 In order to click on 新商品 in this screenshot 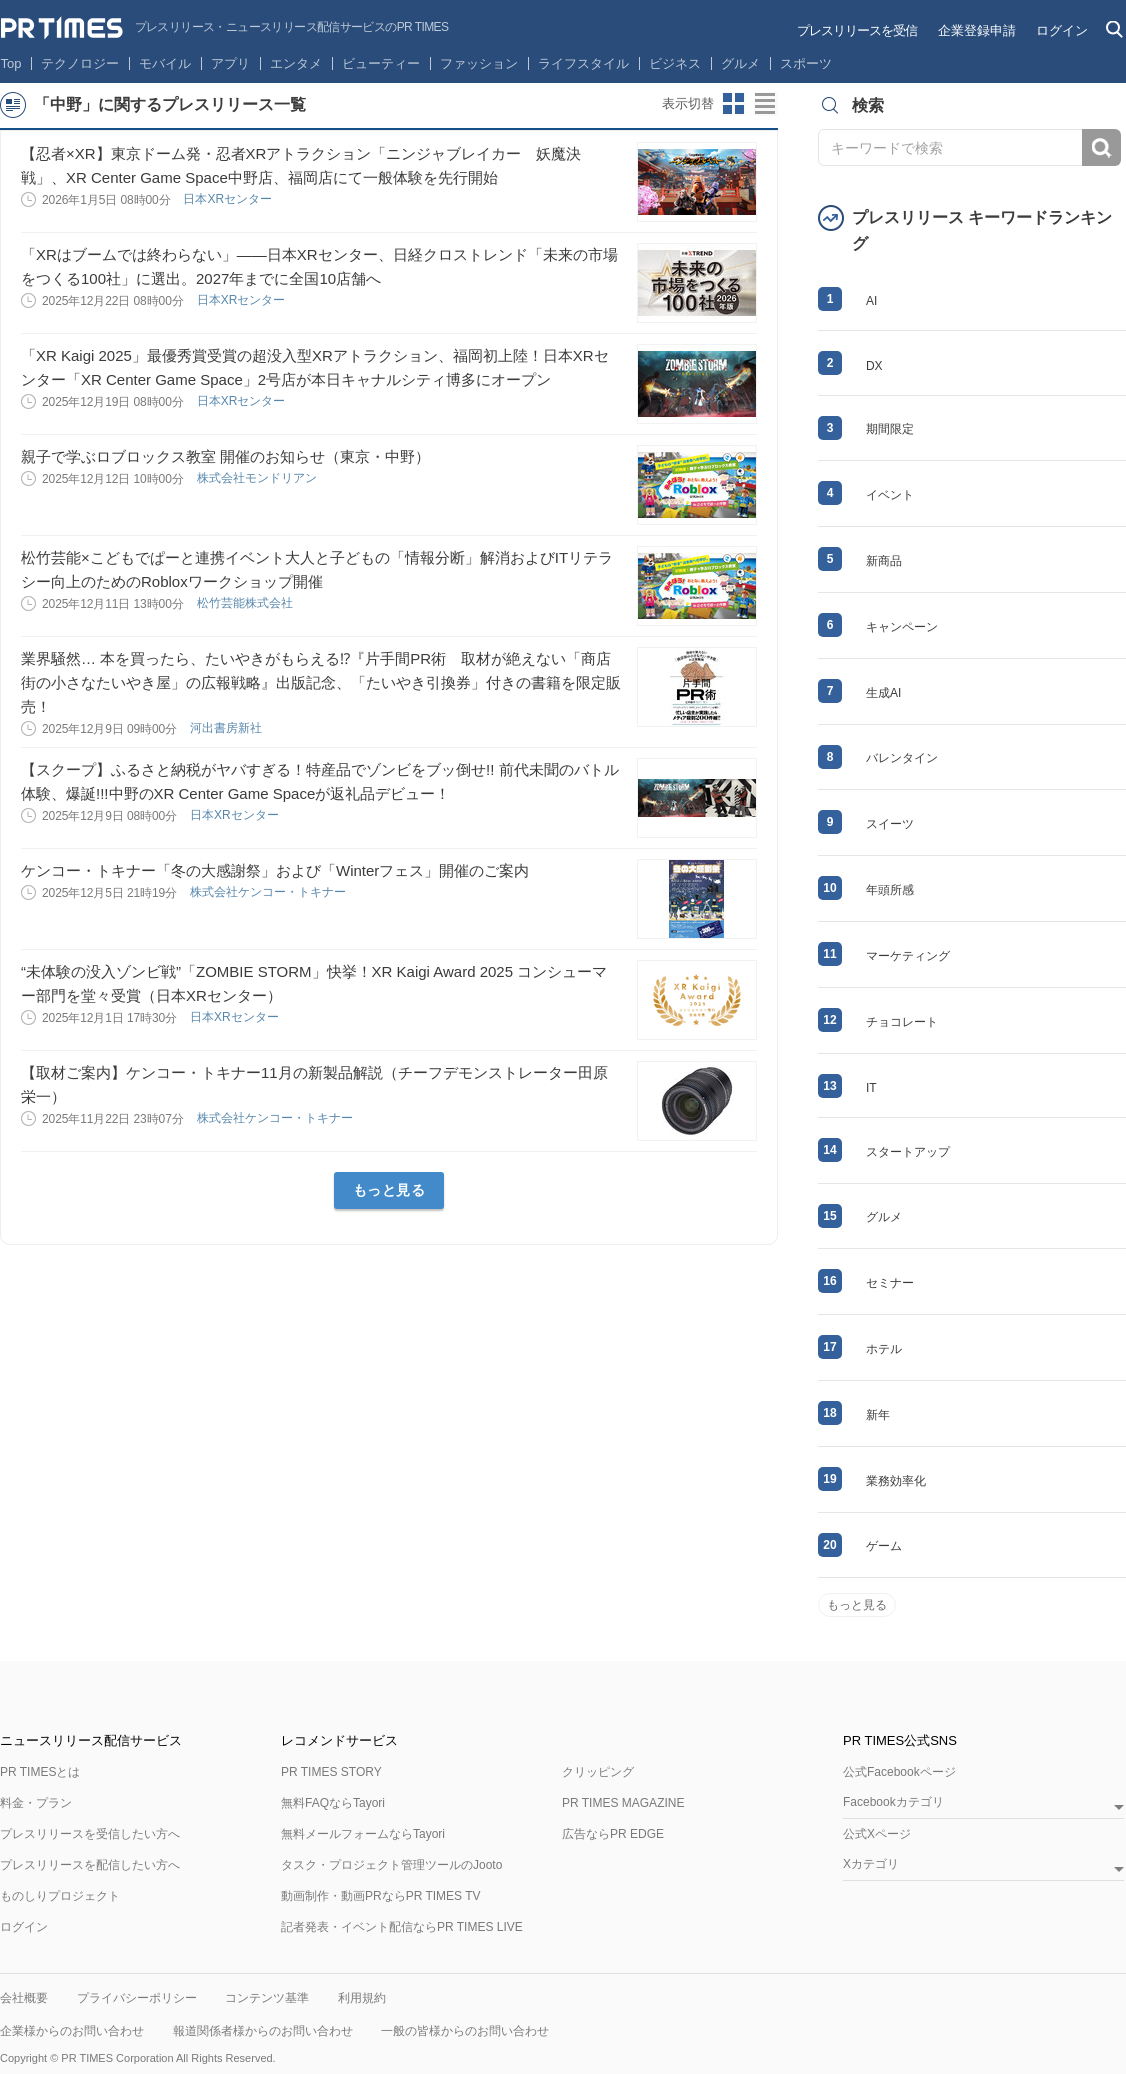, I will do `click(884, 561)`.